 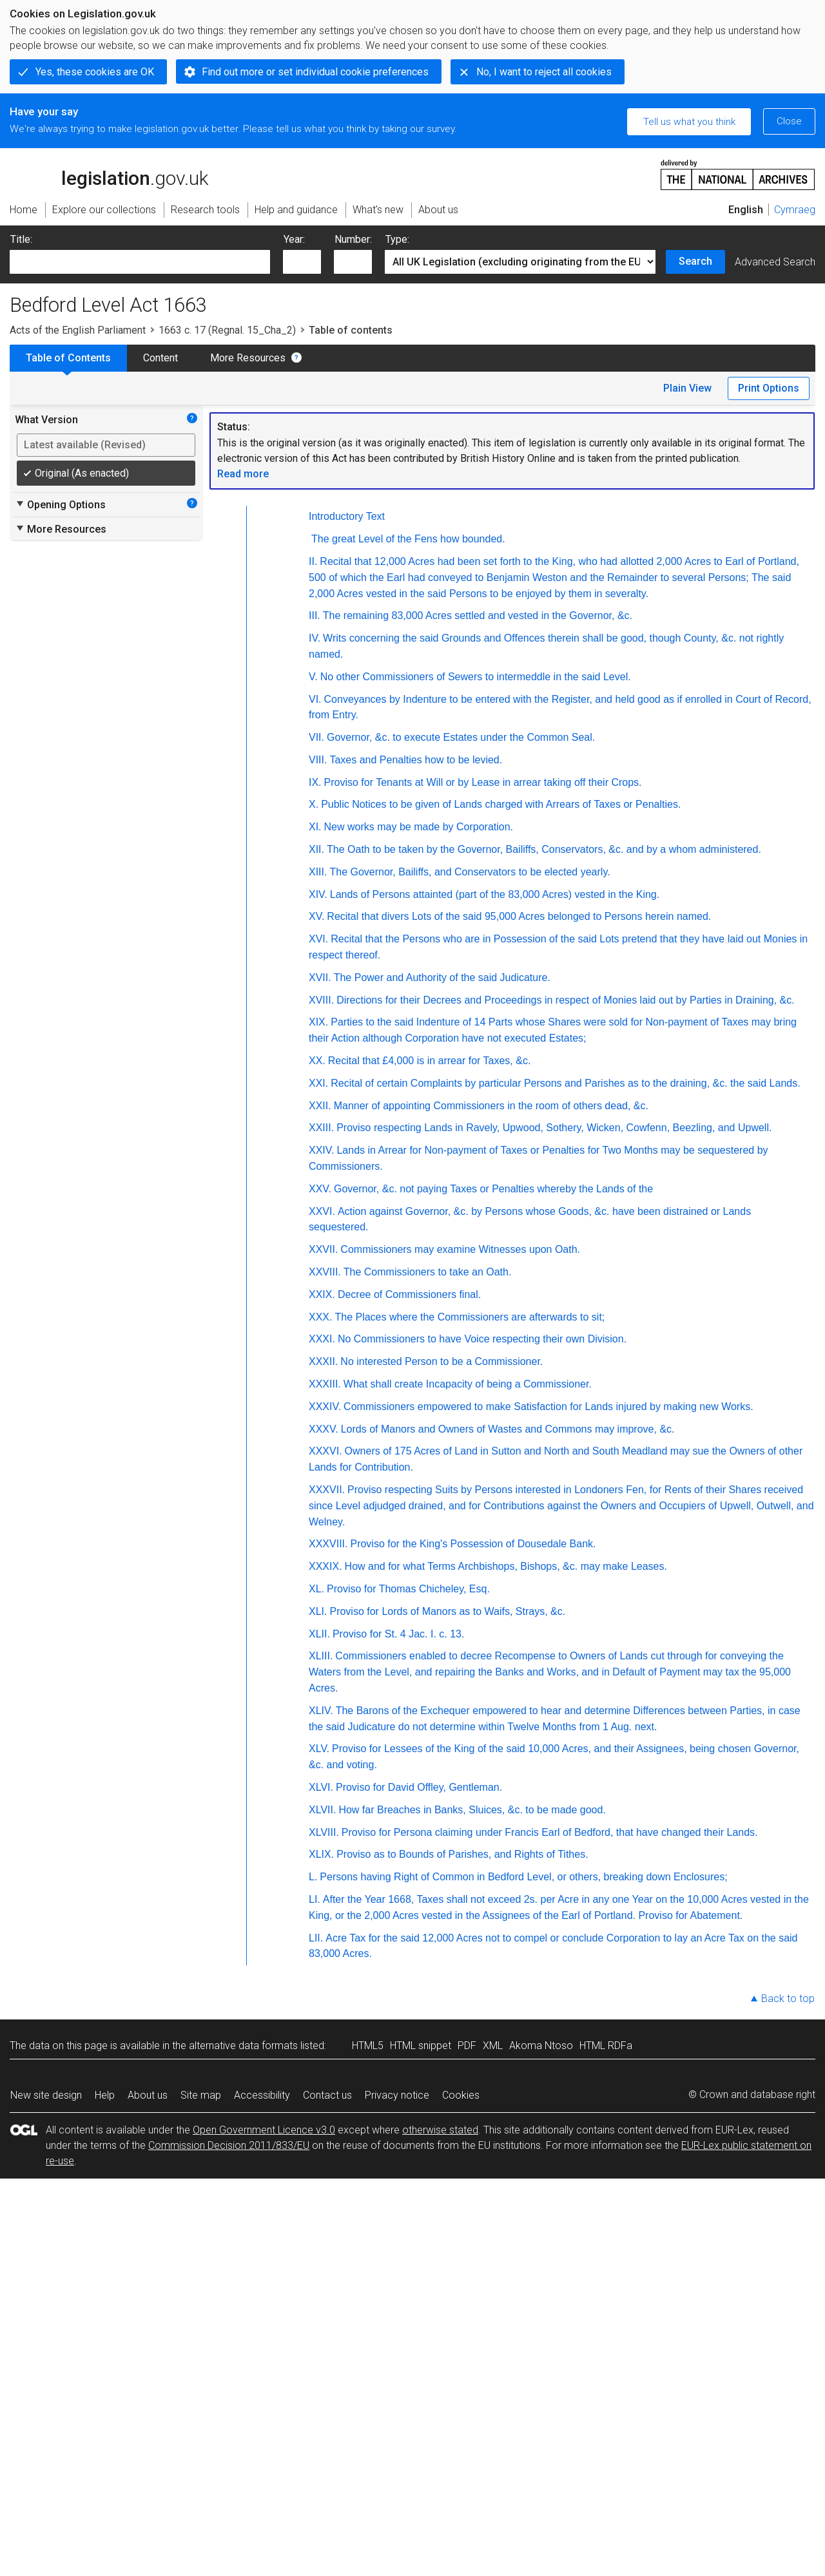 What do you see at coordinates (409, 1294) in the screenshot?
I see `Decree of Commissioners final.` at bounding box center [409, 1294].